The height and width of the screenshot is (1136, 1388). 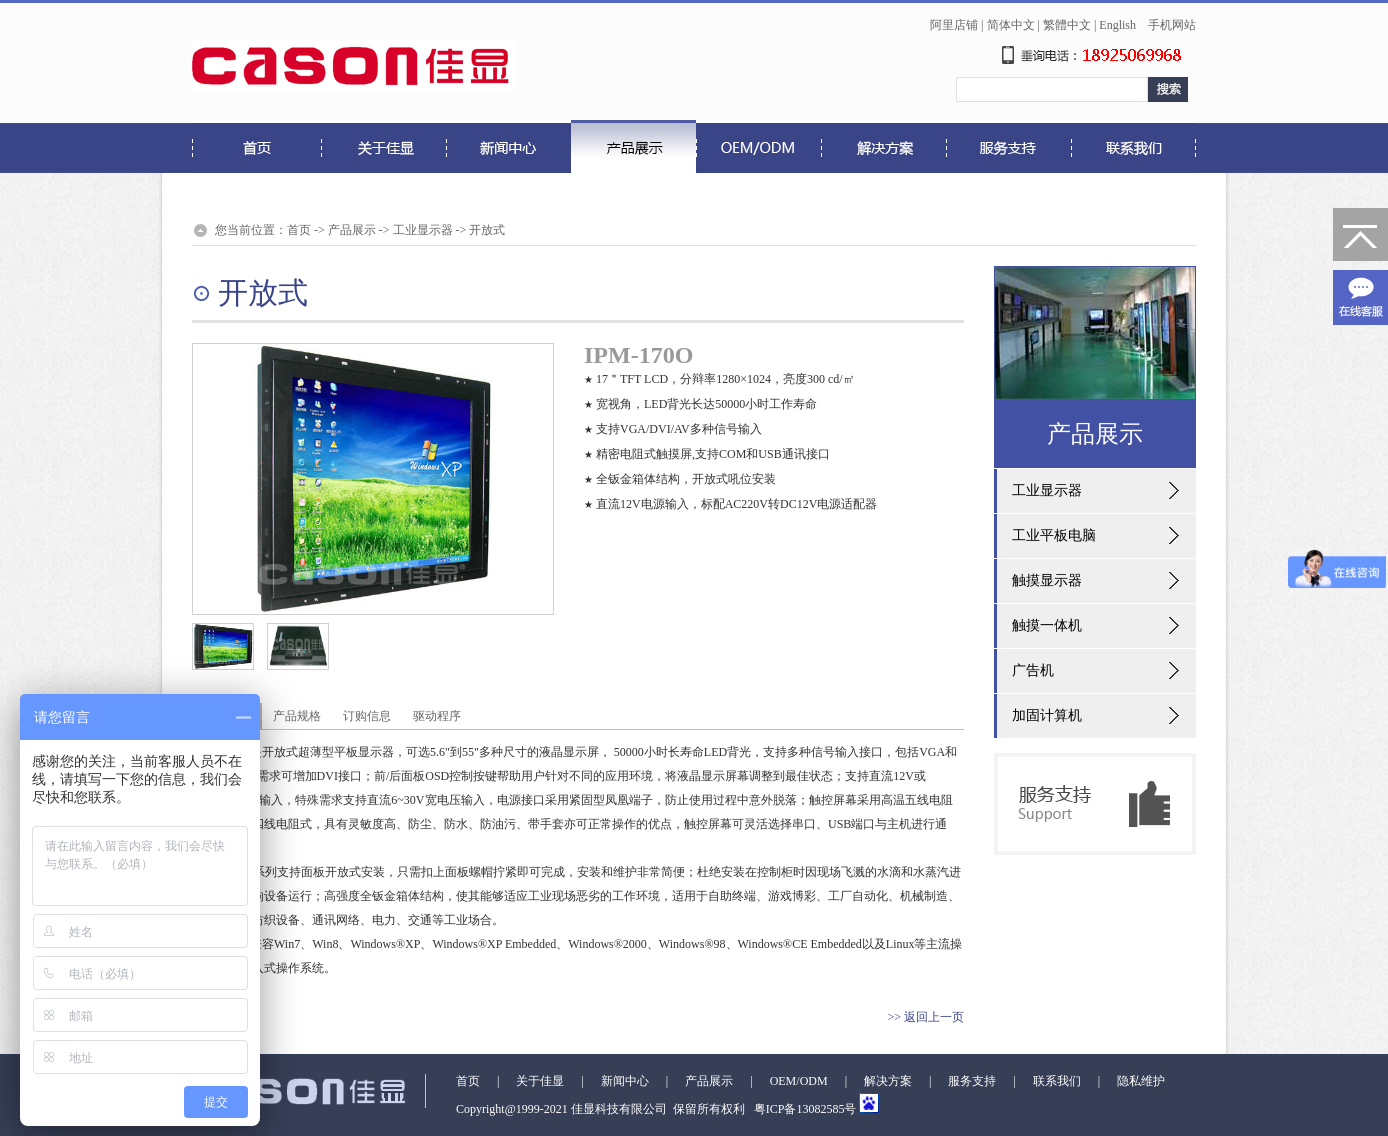 What do you see at coordinates (1033, 670) in the screenshot?
I see `广告机` at bounding box center [1033, 670].